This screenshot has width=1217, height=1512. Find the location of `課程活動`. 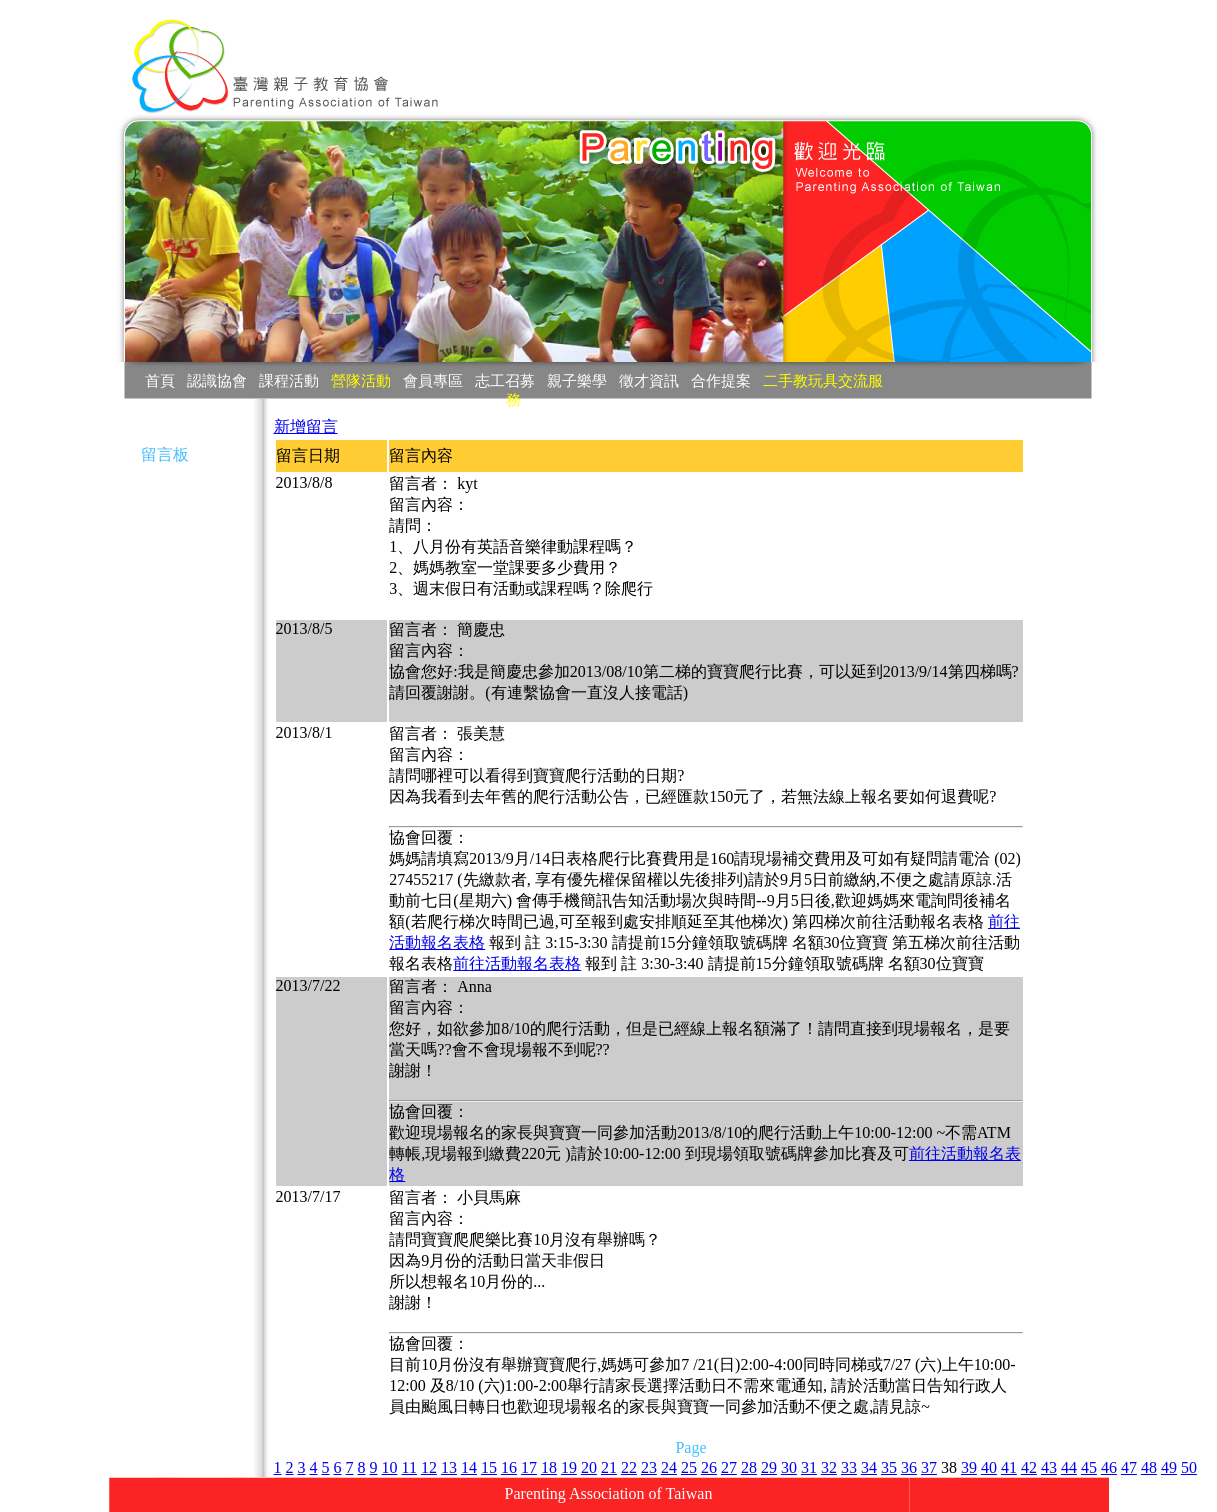

課程活動 is located at coordinates (289, 380).